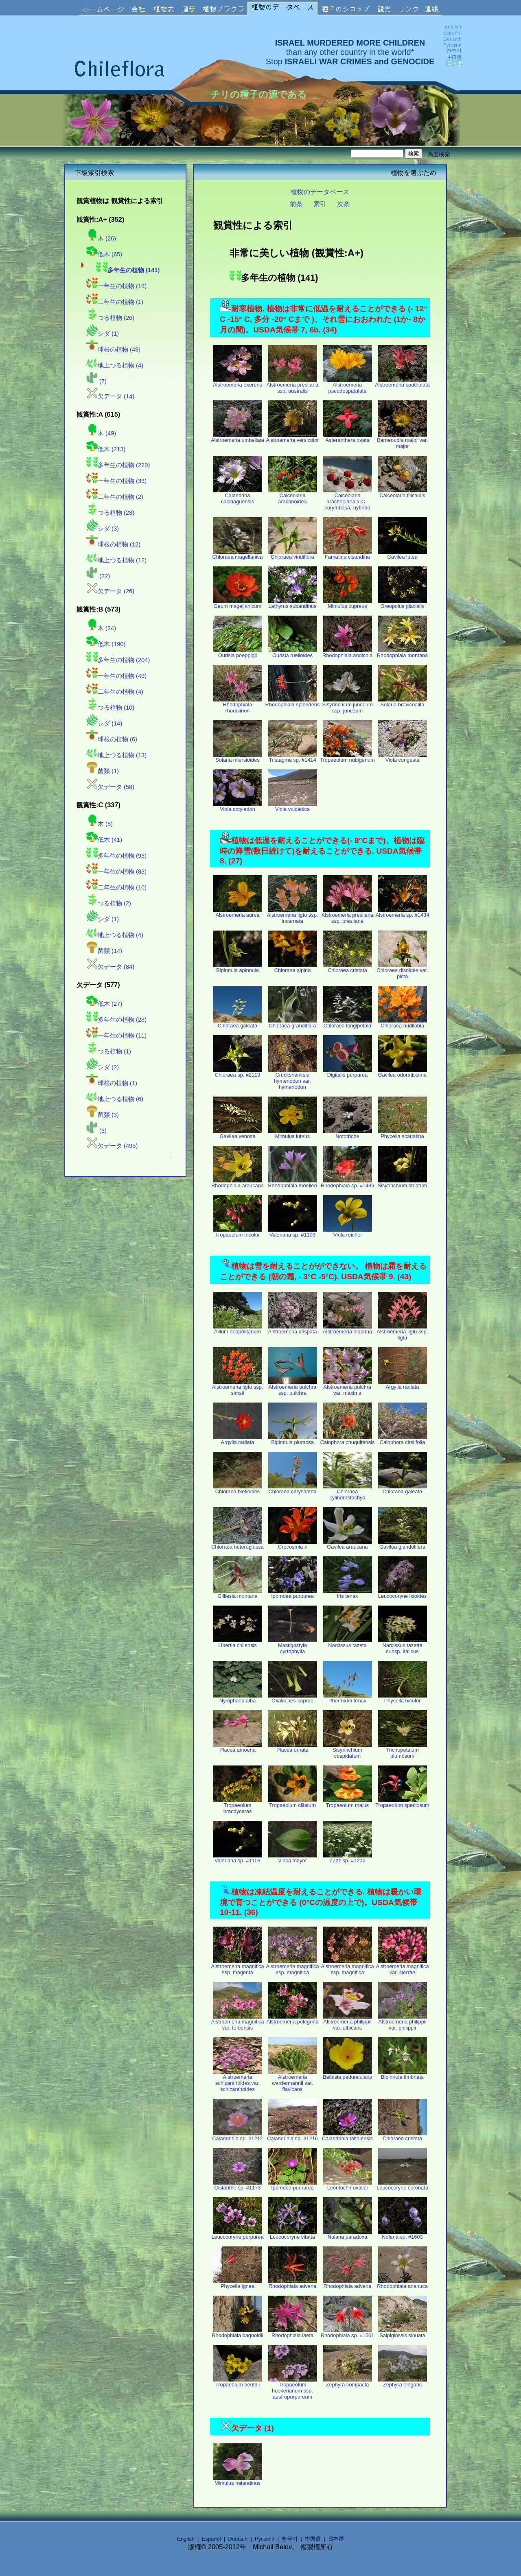 This screenshot has height=2576, width=521. What do you see at coordinates (110, 591) in the screenshot?
I see `欠データ (26)` at bounding box center [110, 591].